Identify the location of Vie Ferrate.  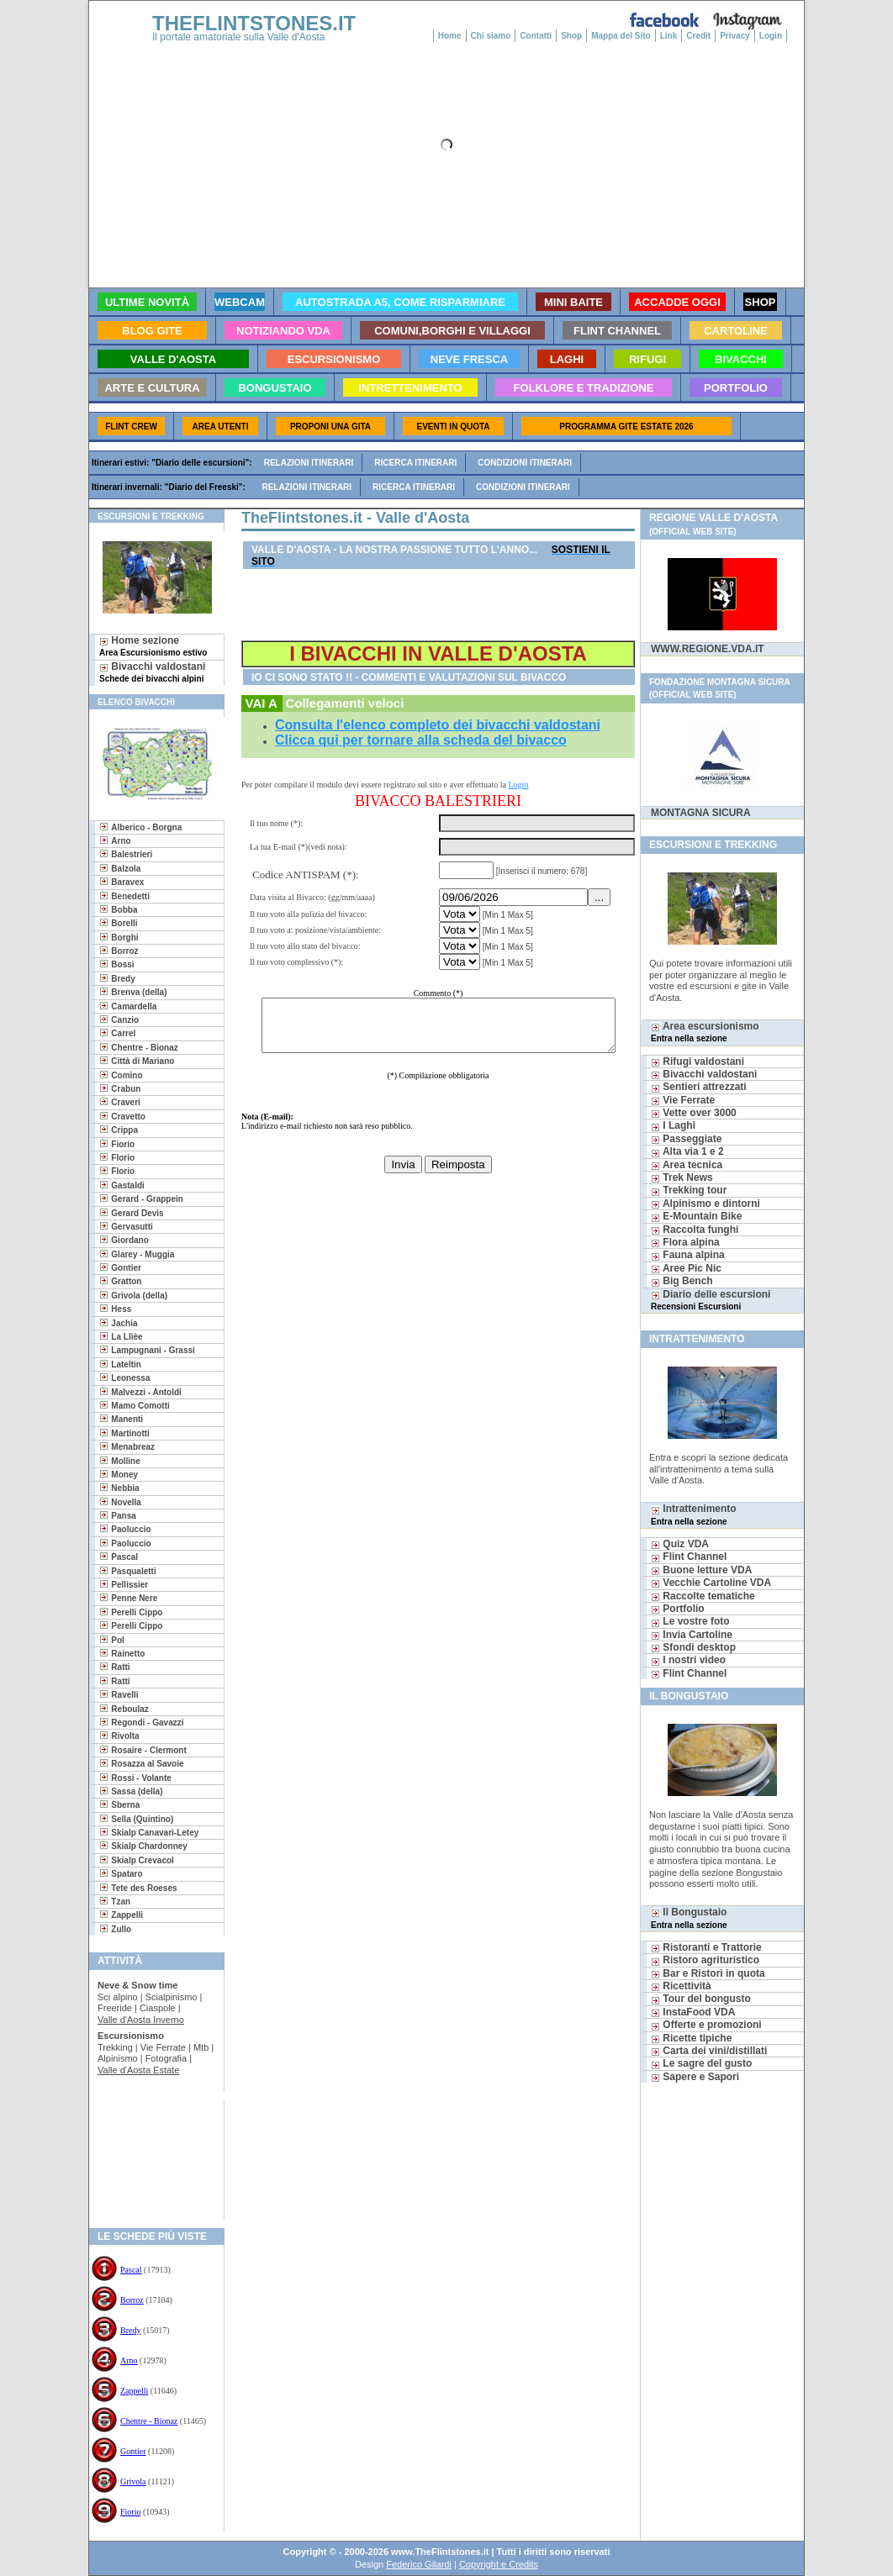
(683, 1100).